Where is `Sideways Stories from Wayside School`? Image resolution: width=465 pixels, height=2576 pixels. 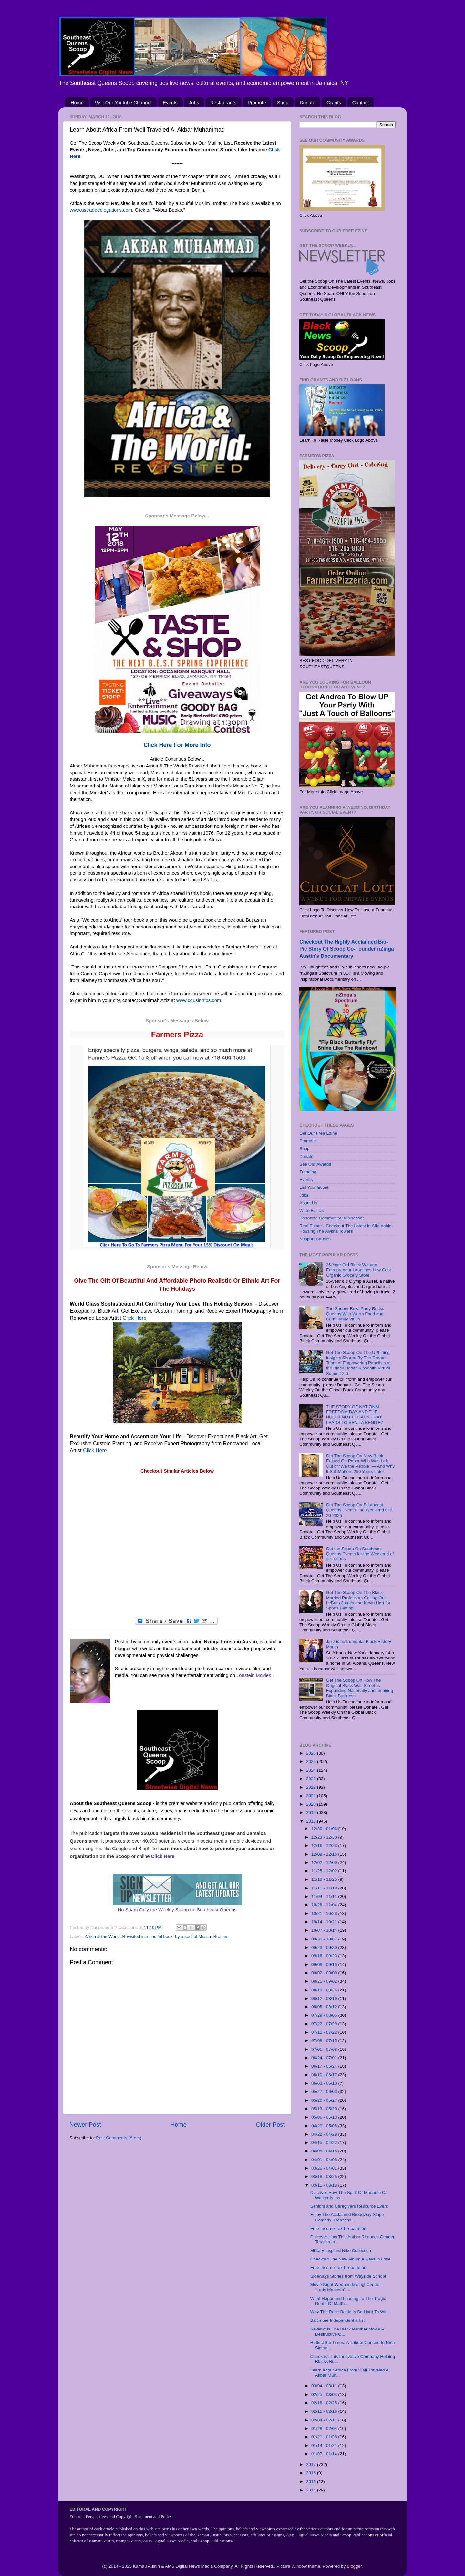
Sideways Stories from Wayside School is located at coordinates (348, 2276).